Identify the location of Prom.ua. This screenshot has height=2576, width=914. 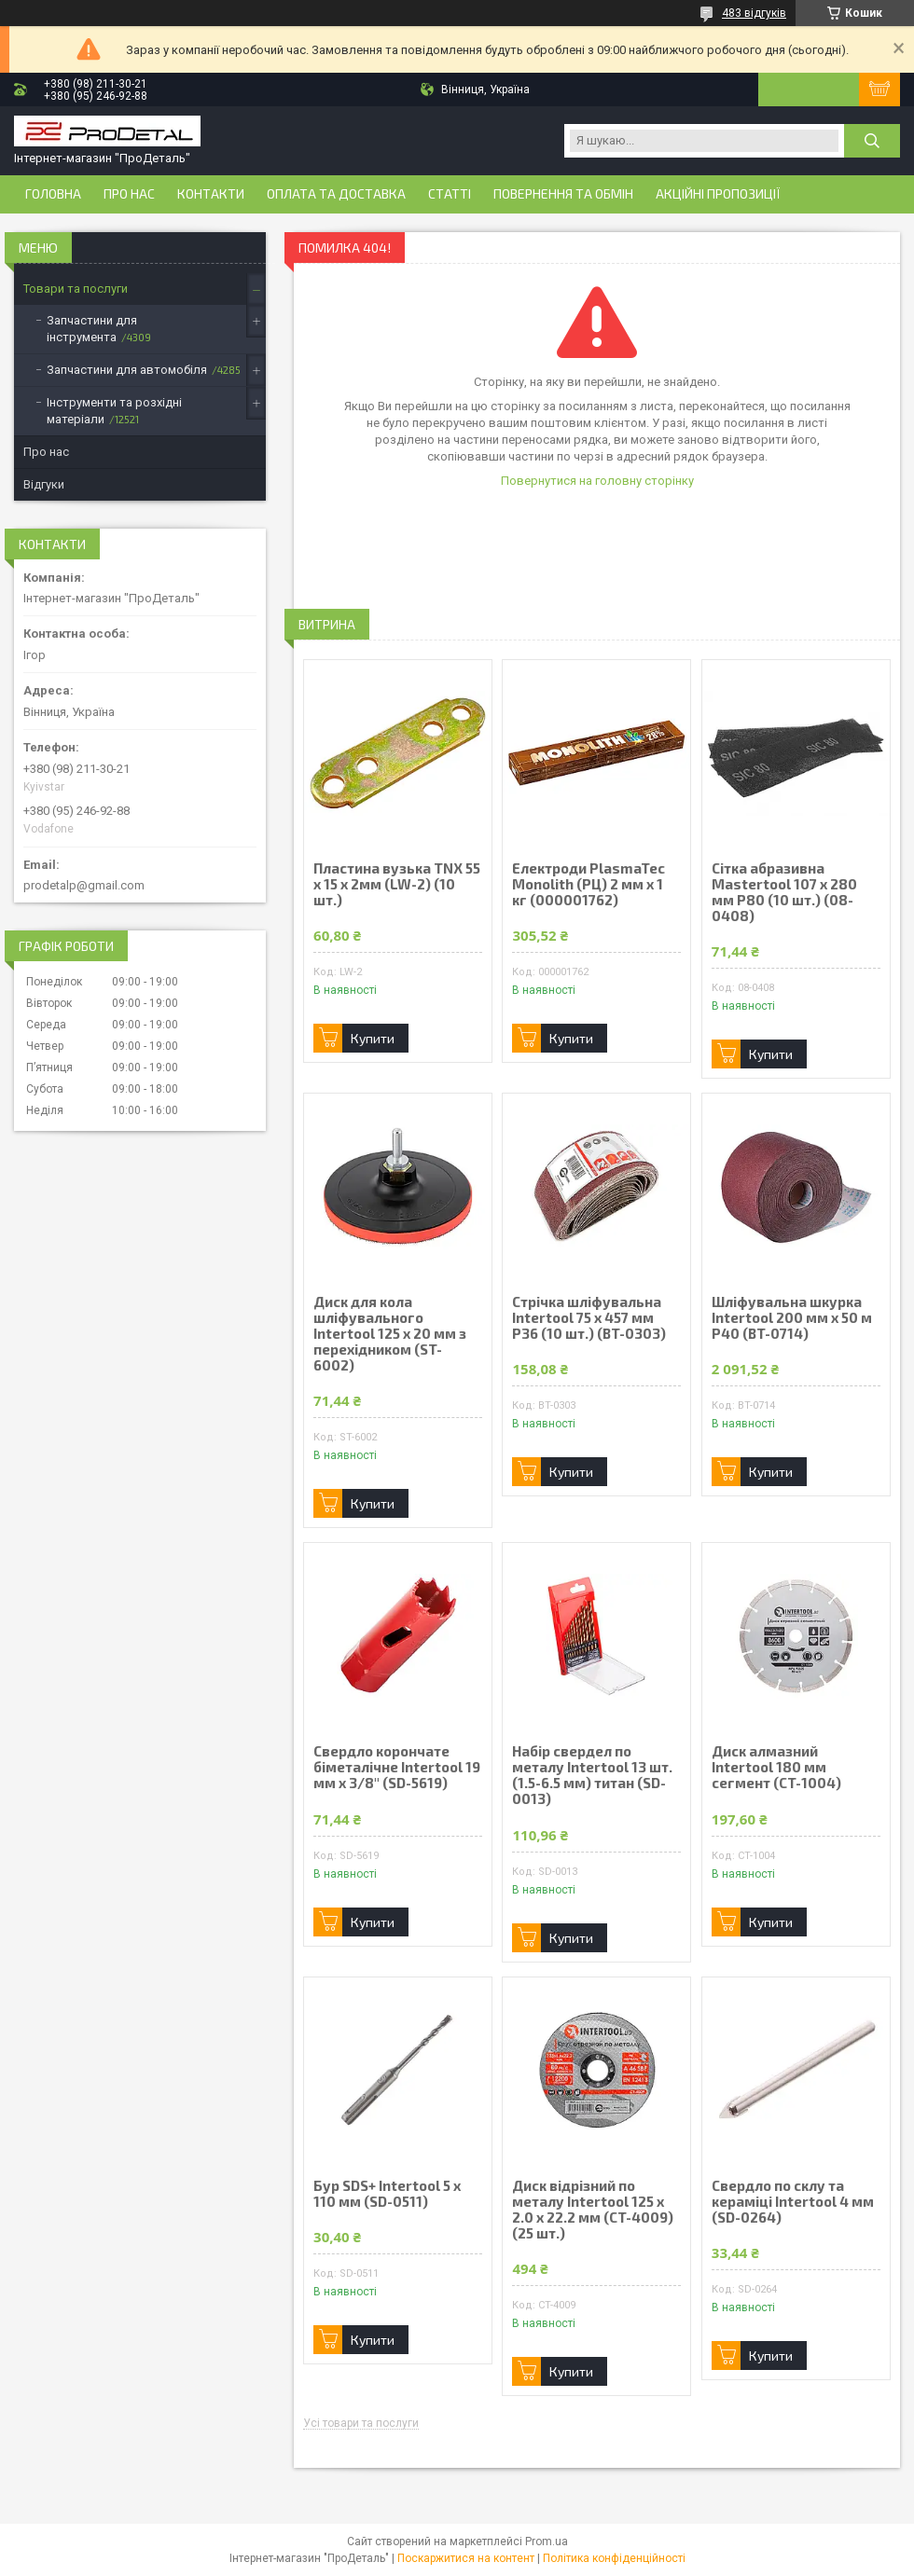
(546, 2541).